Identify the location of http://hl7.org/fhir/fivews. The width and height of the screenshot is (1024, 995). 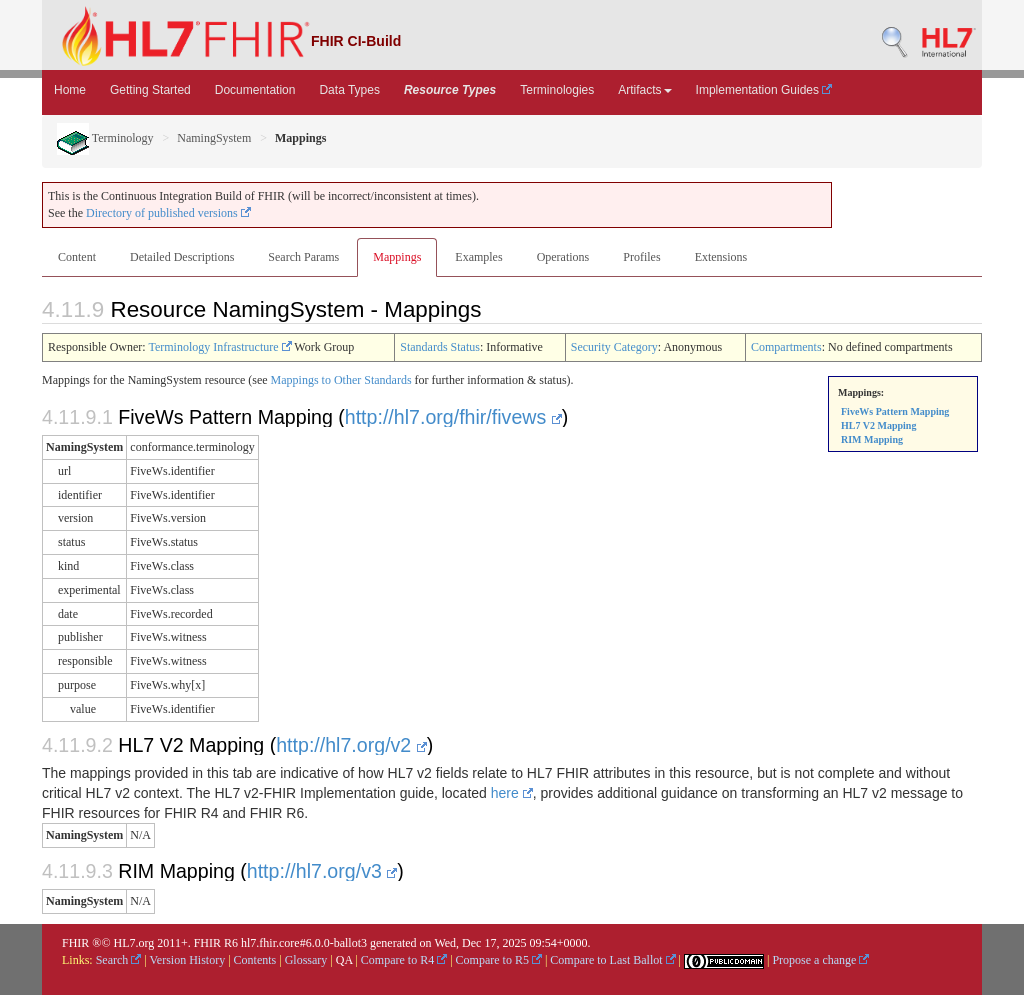
(453, 417).